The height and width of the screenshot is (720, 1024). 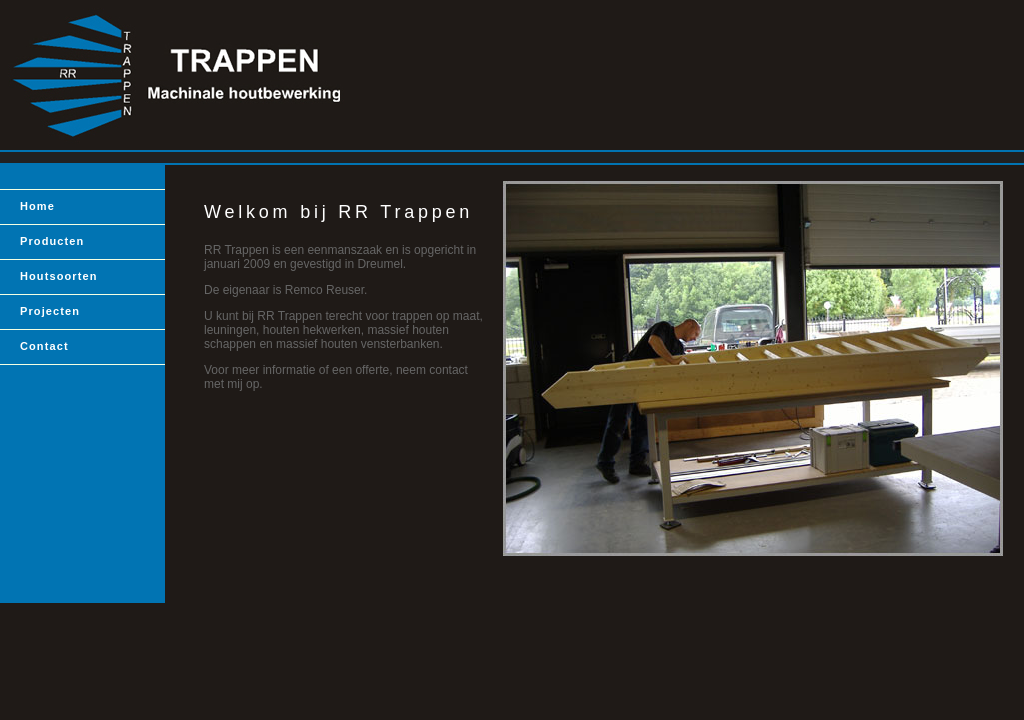 What do you see at coordinates (58, 276) in the screenshot?
I see `Houtsoorten` at bounding box center [58, 276].